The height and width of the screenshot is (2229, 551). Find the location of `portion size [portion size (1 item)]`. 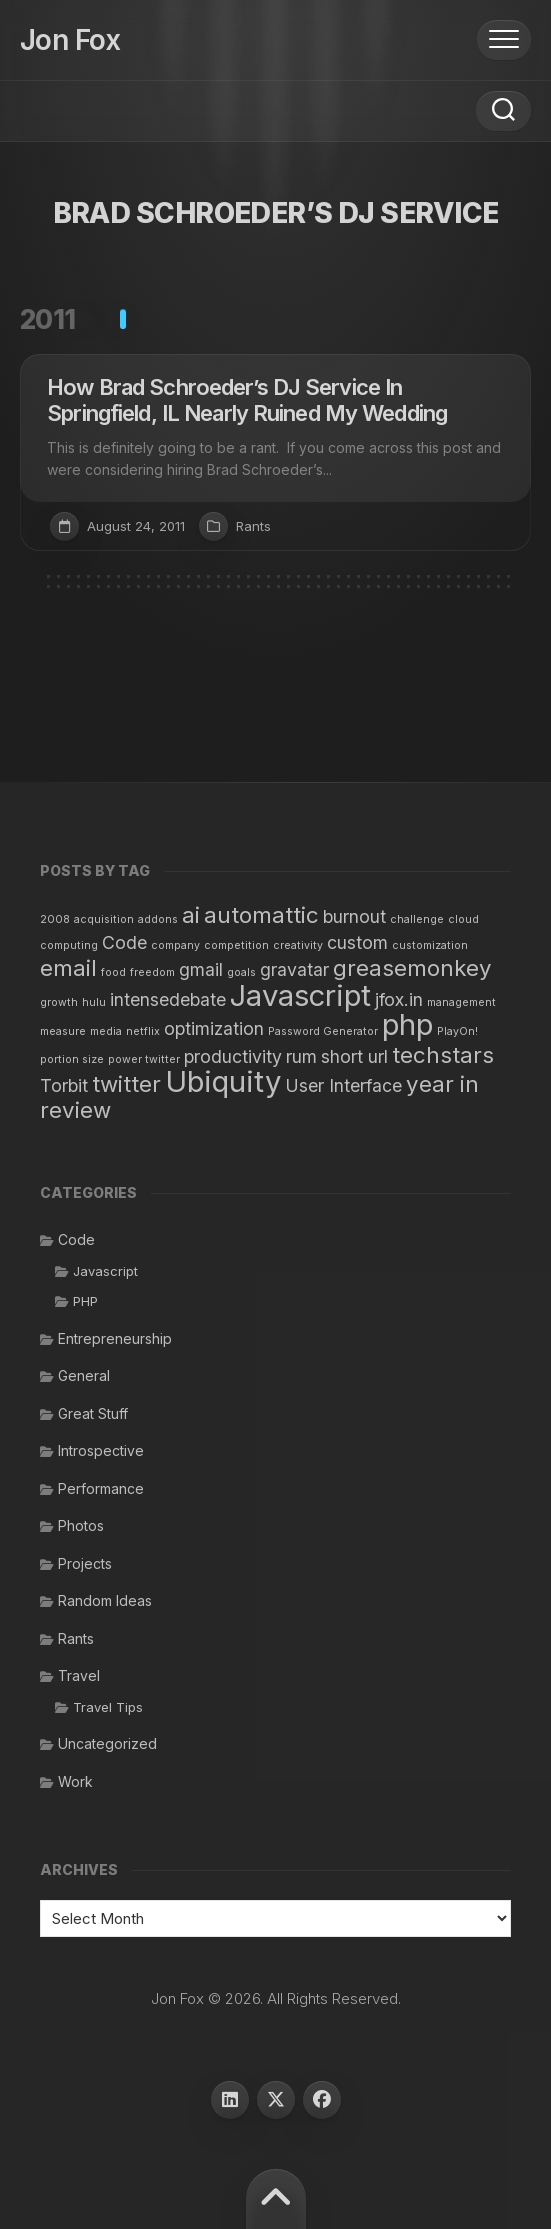

portion size [portion size (1 item)] is located at coordinates (72, 1059).